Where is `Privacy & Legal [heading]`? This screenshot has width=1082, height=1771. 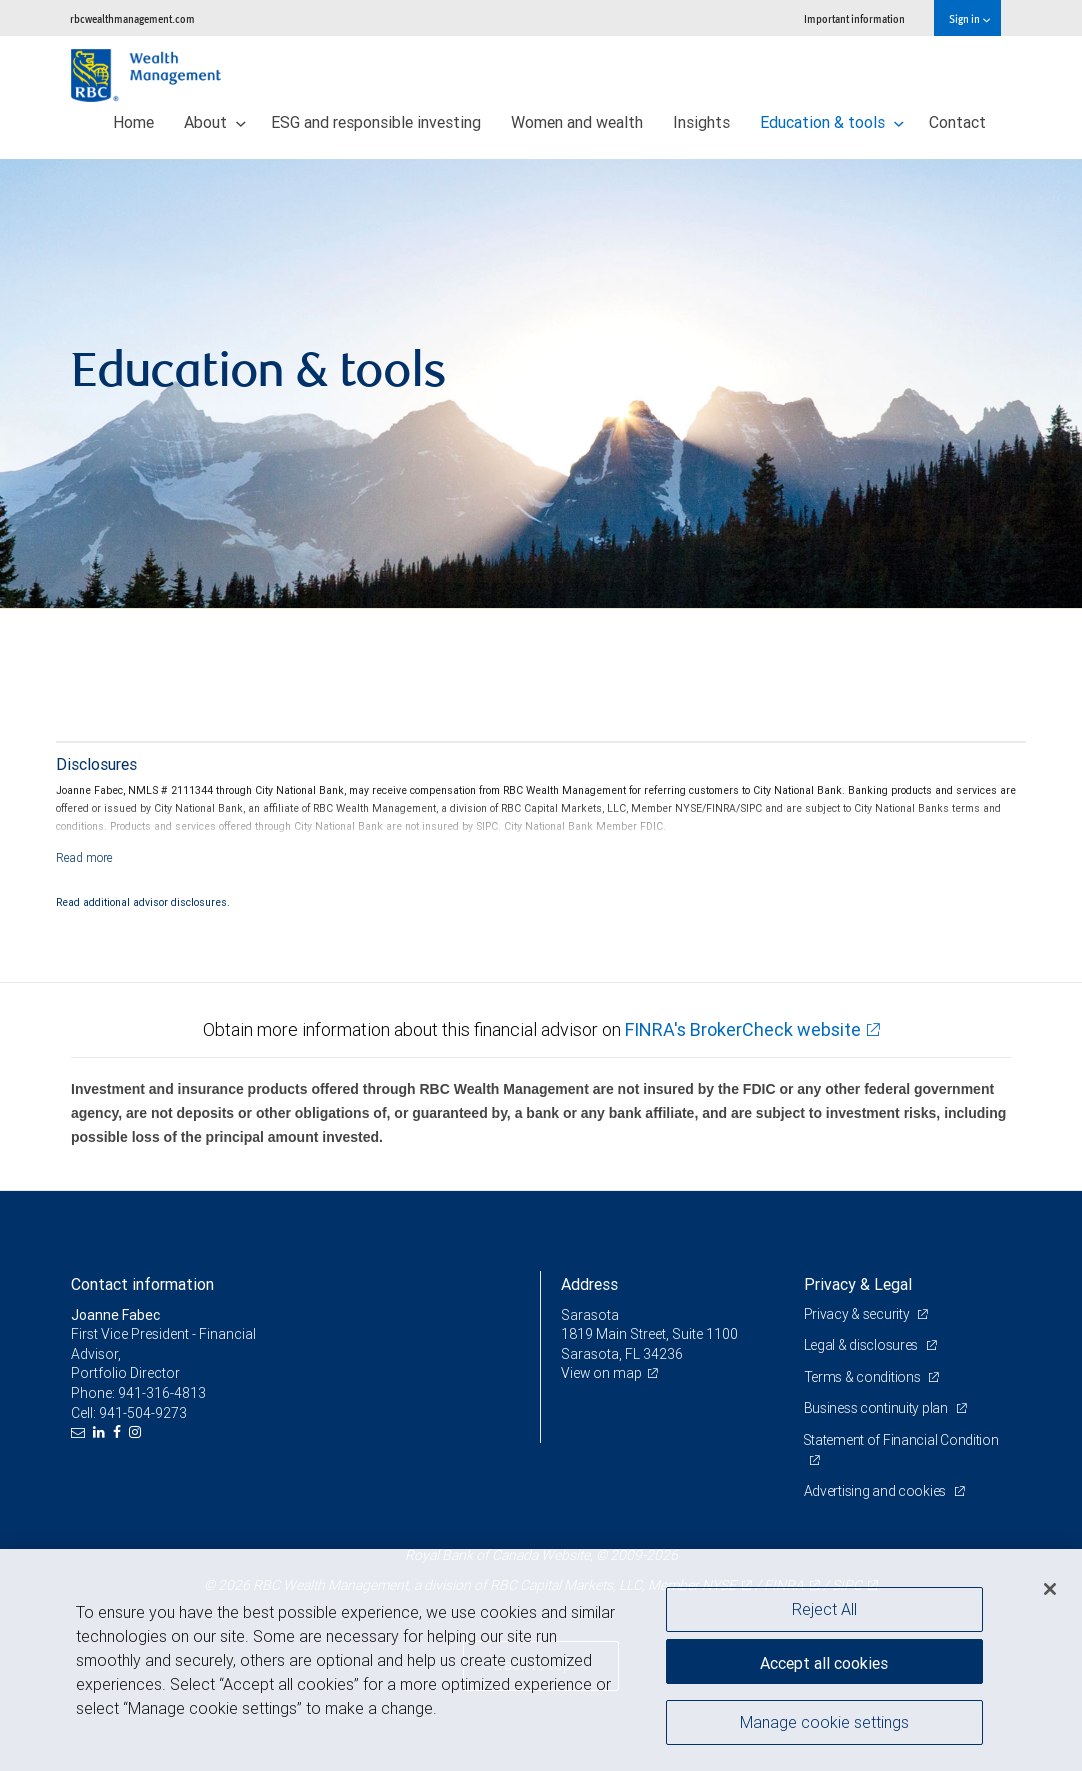 Privacy & Legal [heading] is located at coordinates (858, 1284).